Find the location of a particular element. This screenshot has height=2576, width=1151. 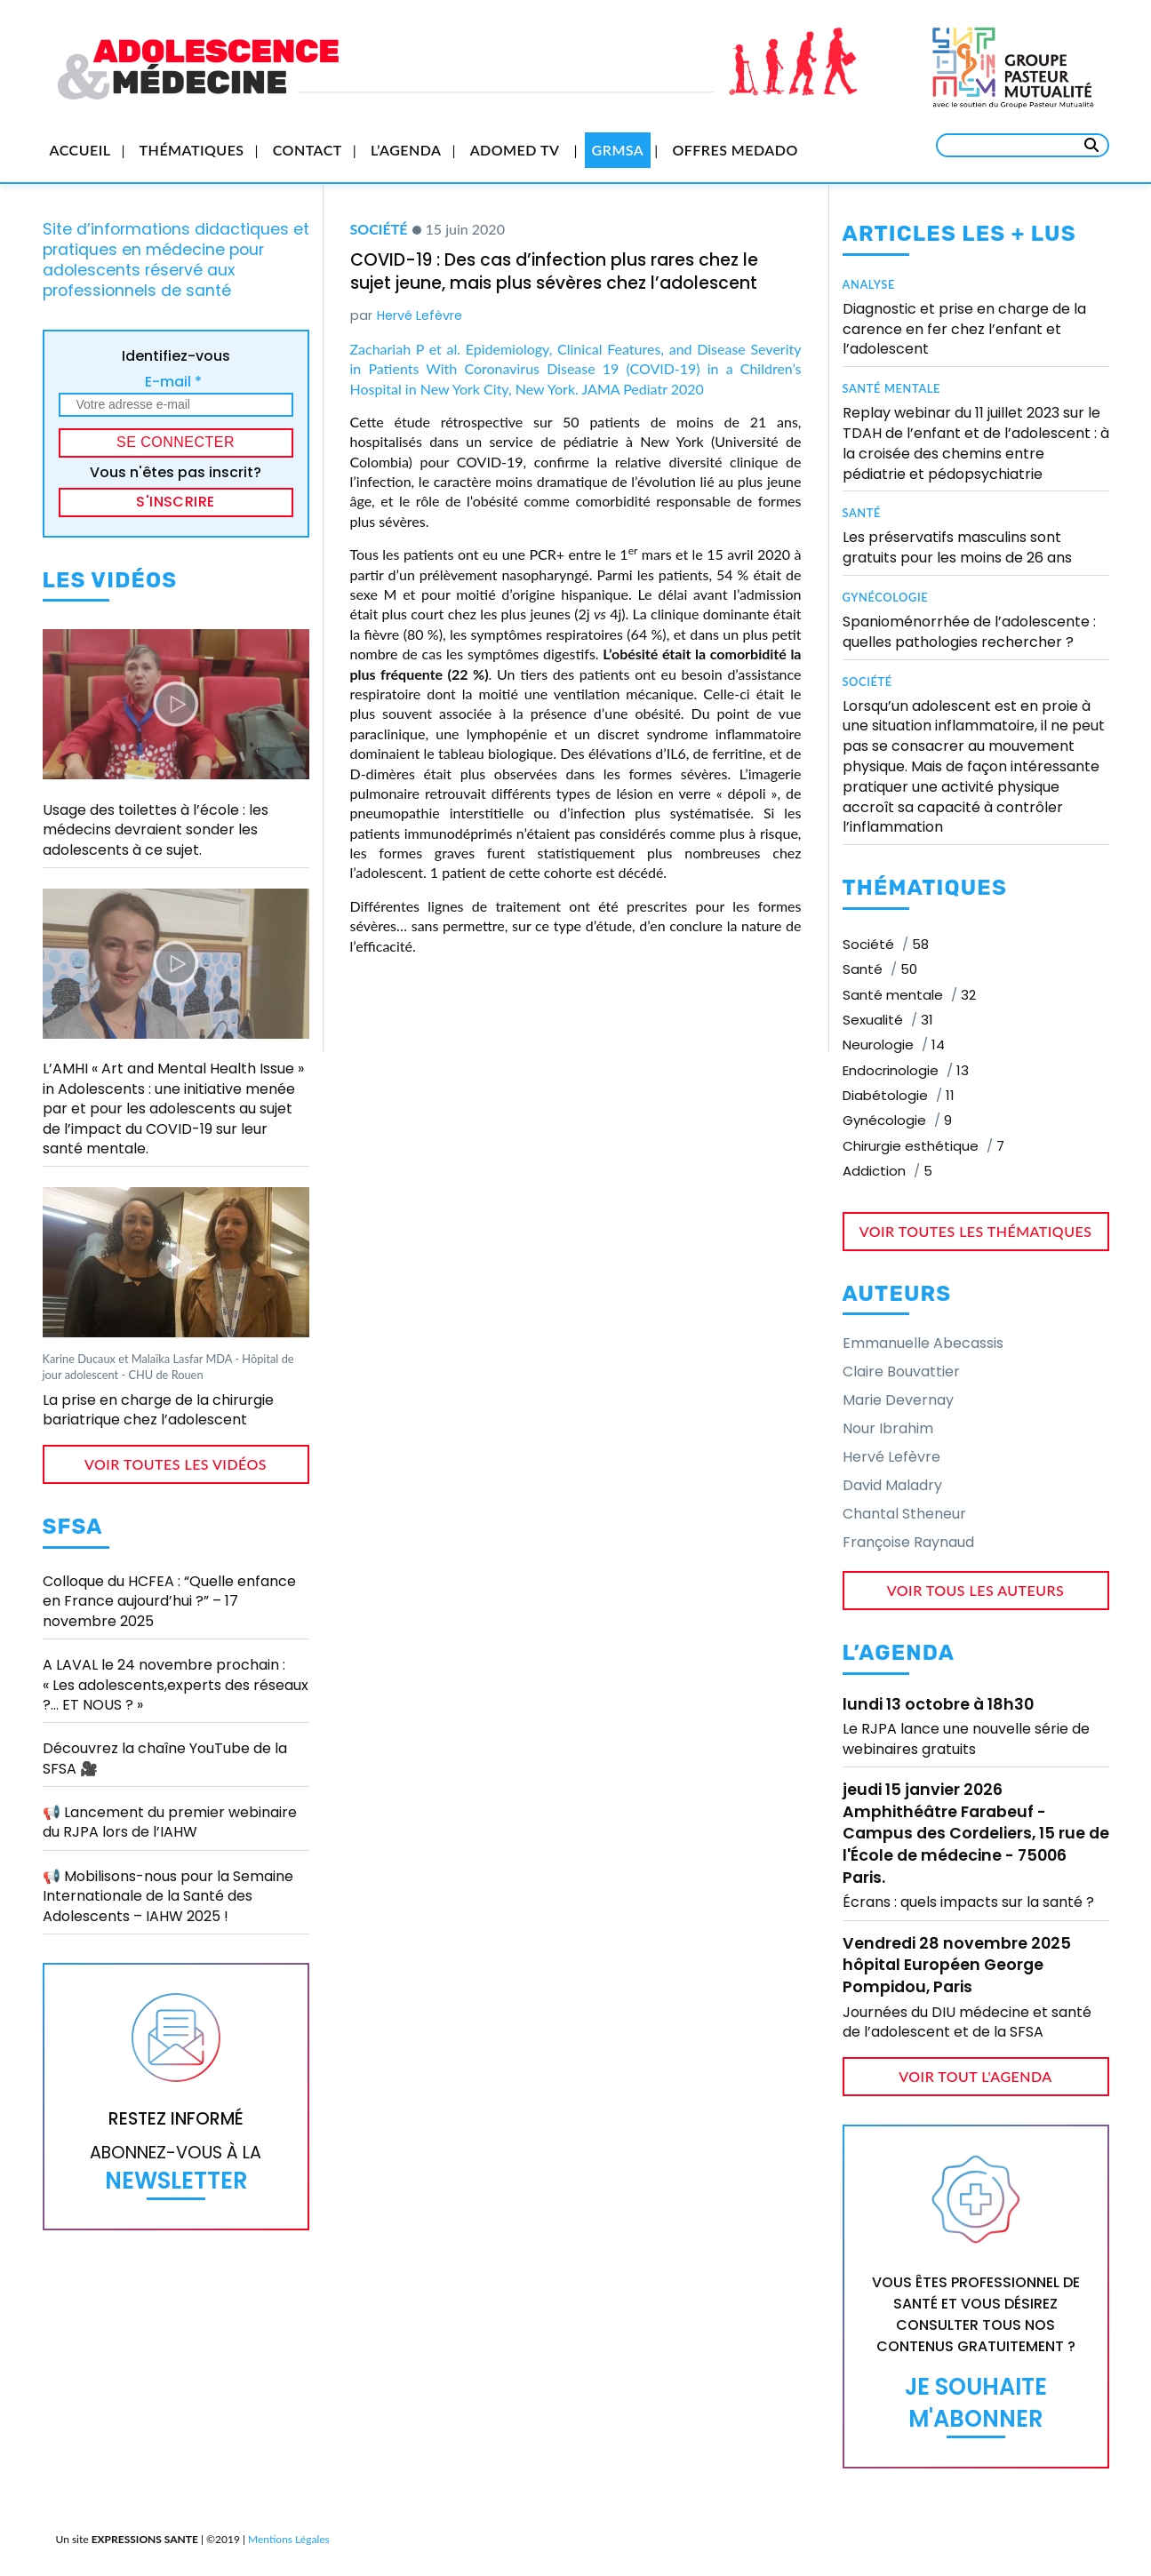

Écrans : quels impacts sur la santé ? is located at coordinates (968, 1902).